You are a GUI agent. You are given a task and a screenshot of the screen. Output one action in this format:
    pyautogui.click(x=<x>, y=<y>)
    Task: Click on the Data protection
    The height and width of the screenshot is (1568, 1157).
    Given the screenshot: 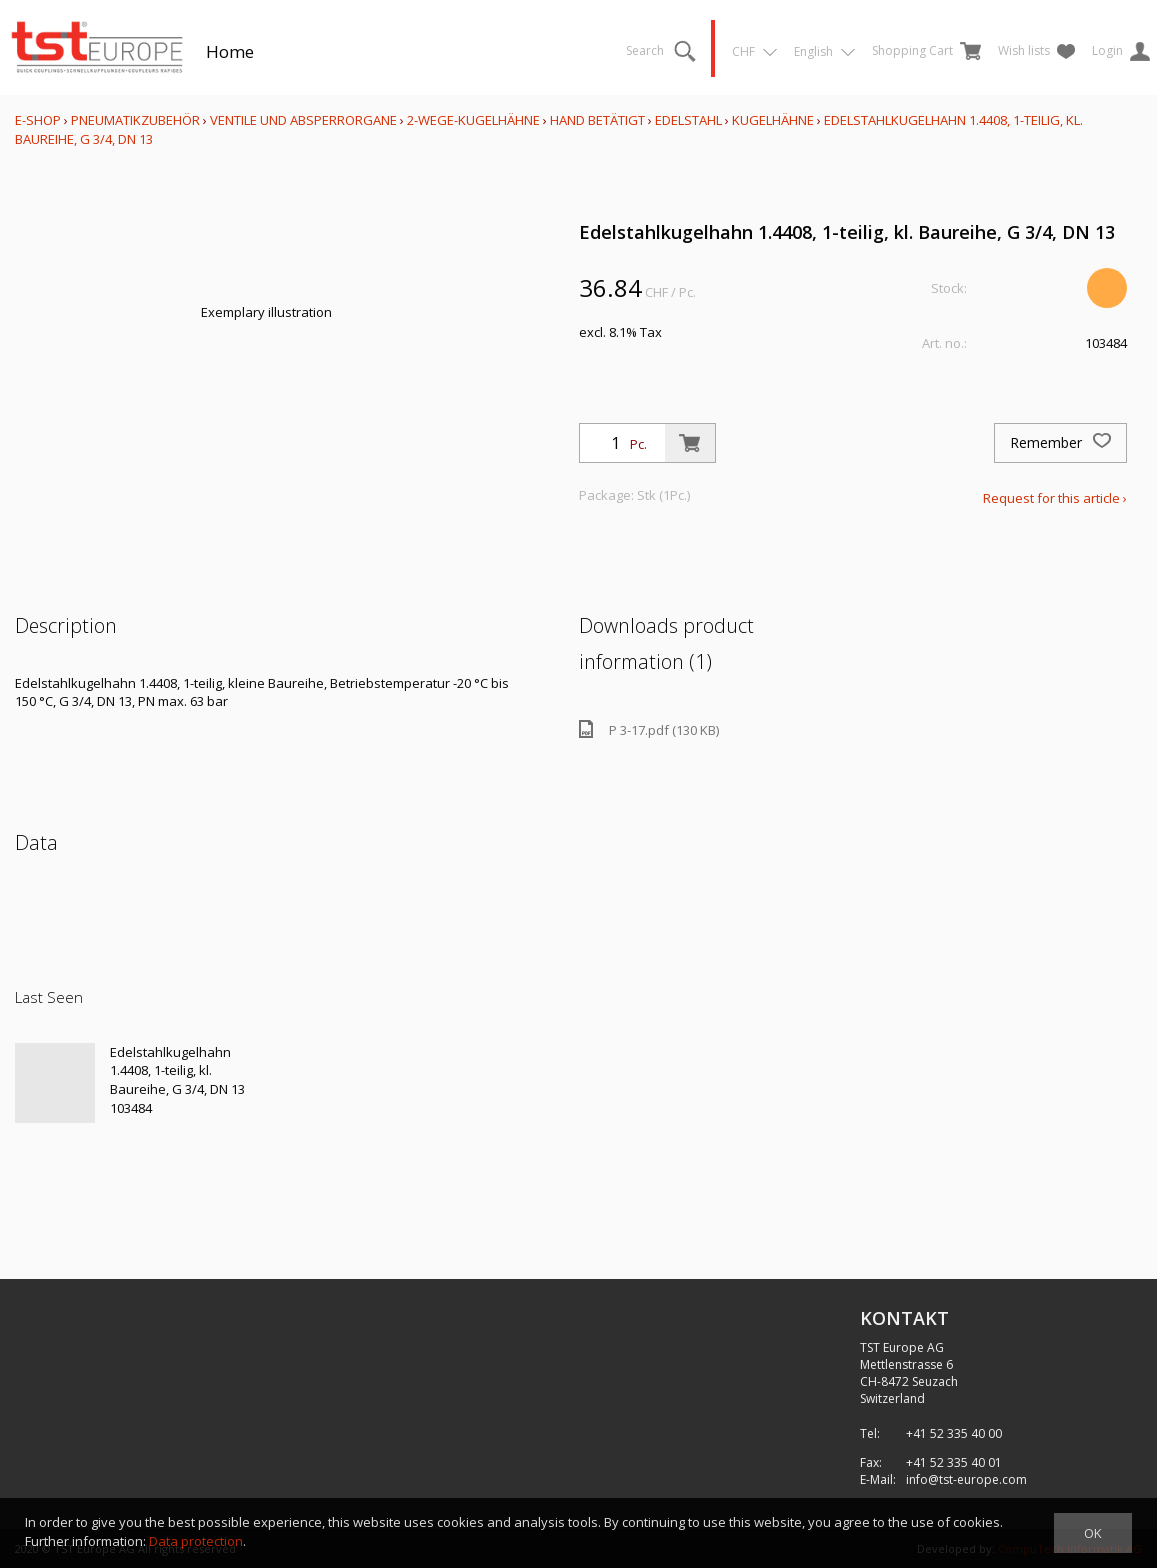 What is the action you would take?
    pyautogui.click(x=196, y=1541)
    